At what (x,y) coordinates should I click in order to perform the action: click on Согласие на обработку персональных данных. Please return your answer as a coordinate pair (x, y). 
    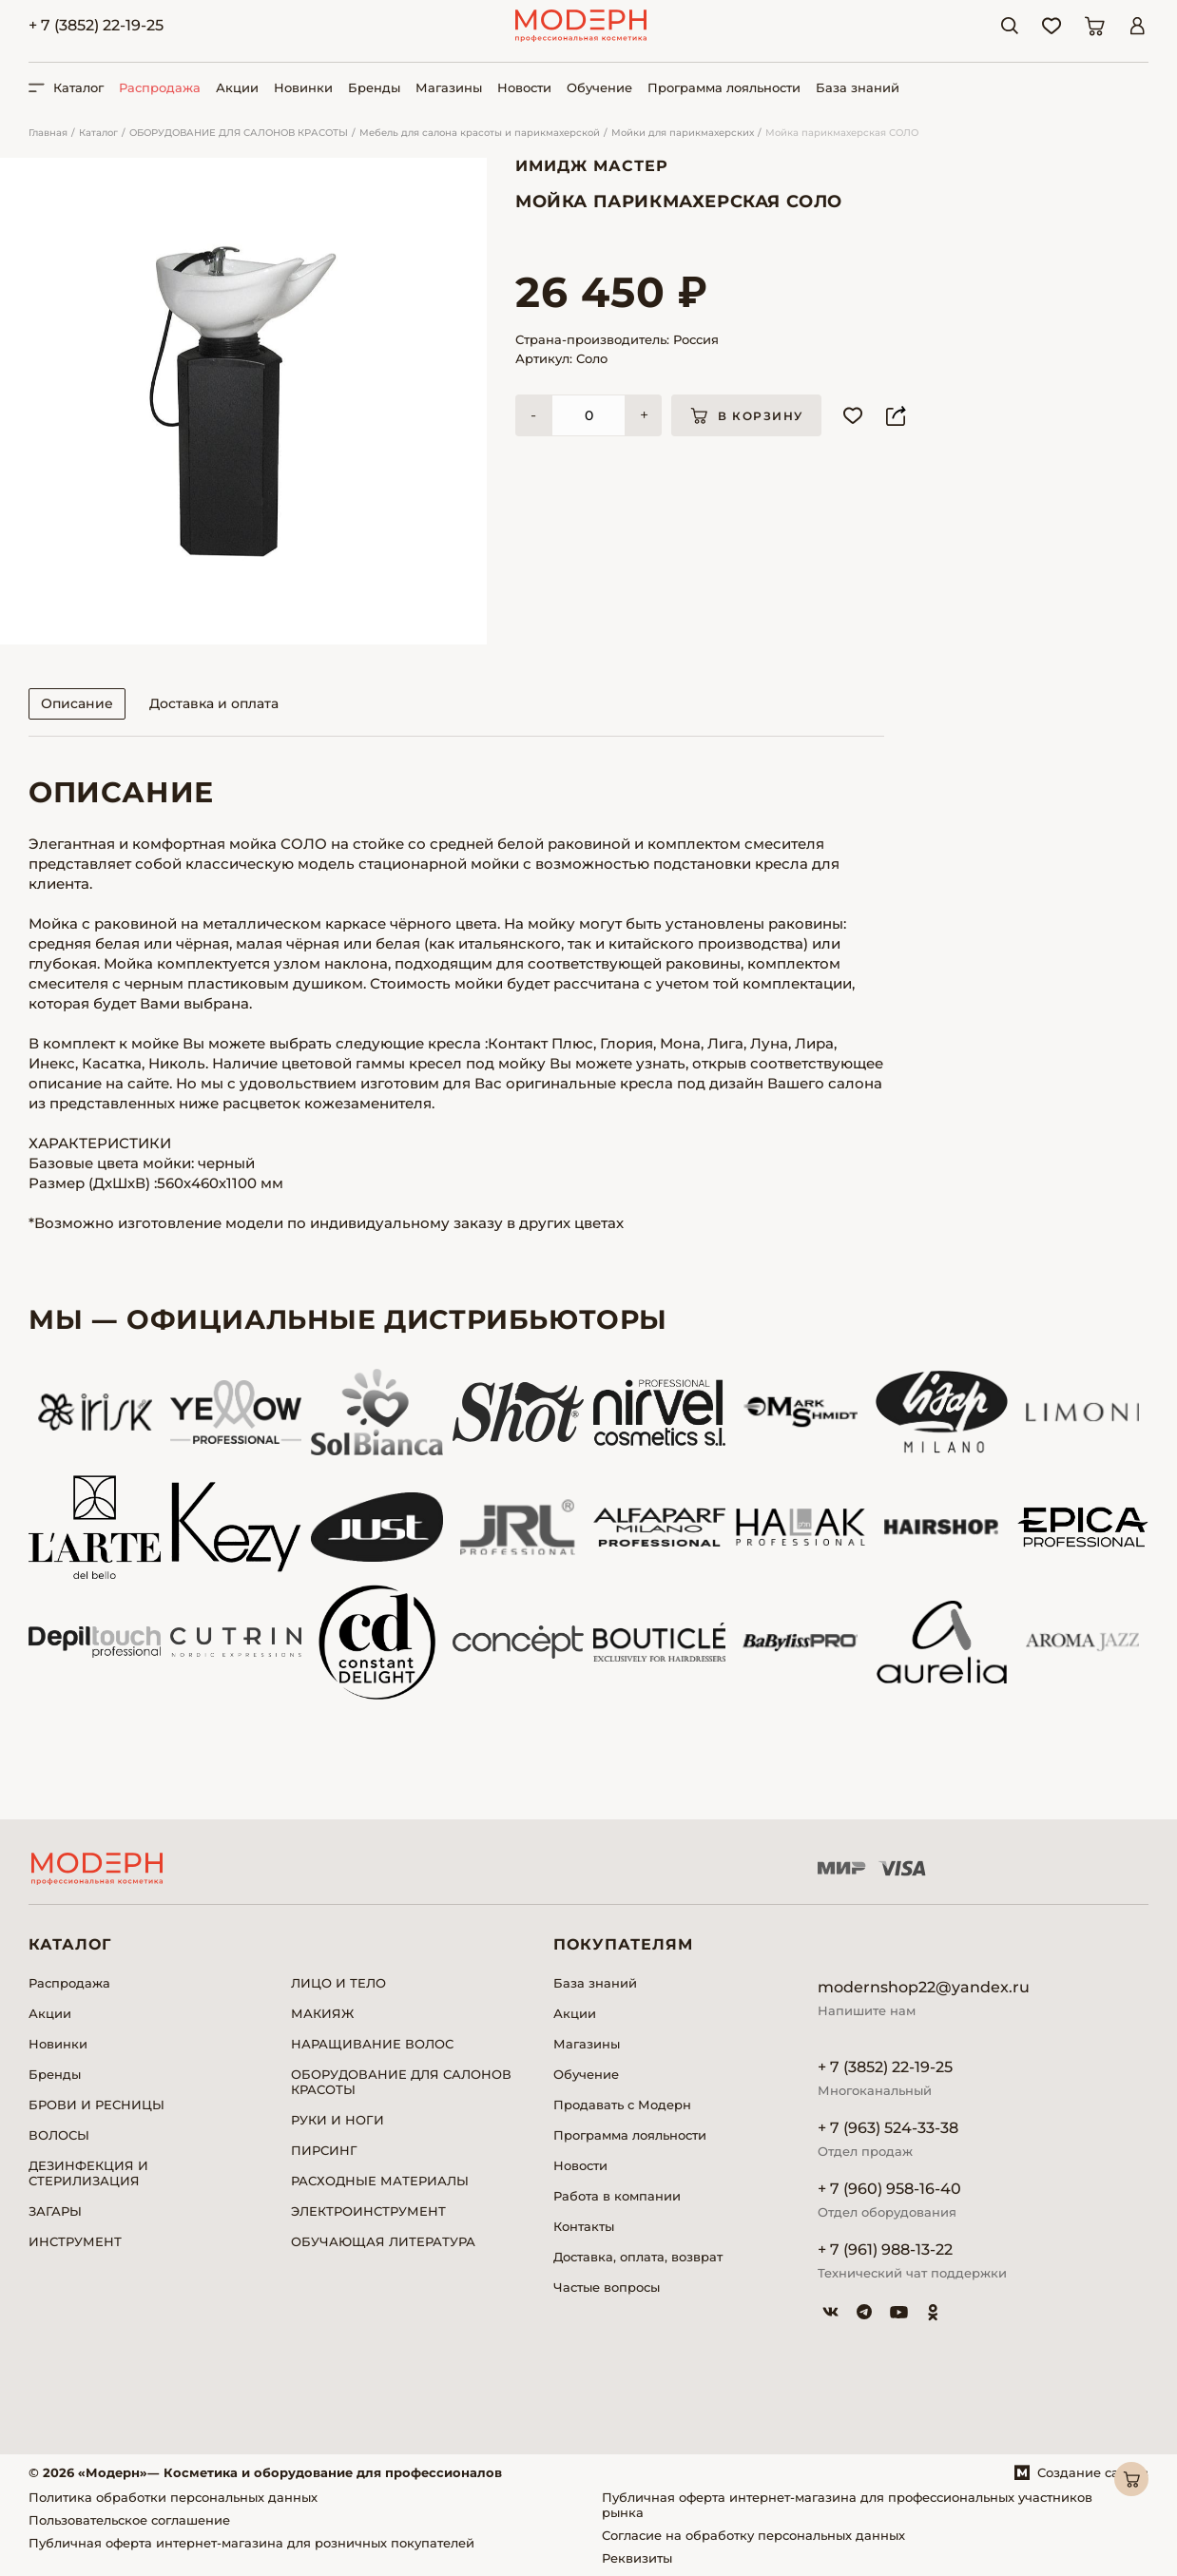
    Looking at the image, I should click on (753, 2535).